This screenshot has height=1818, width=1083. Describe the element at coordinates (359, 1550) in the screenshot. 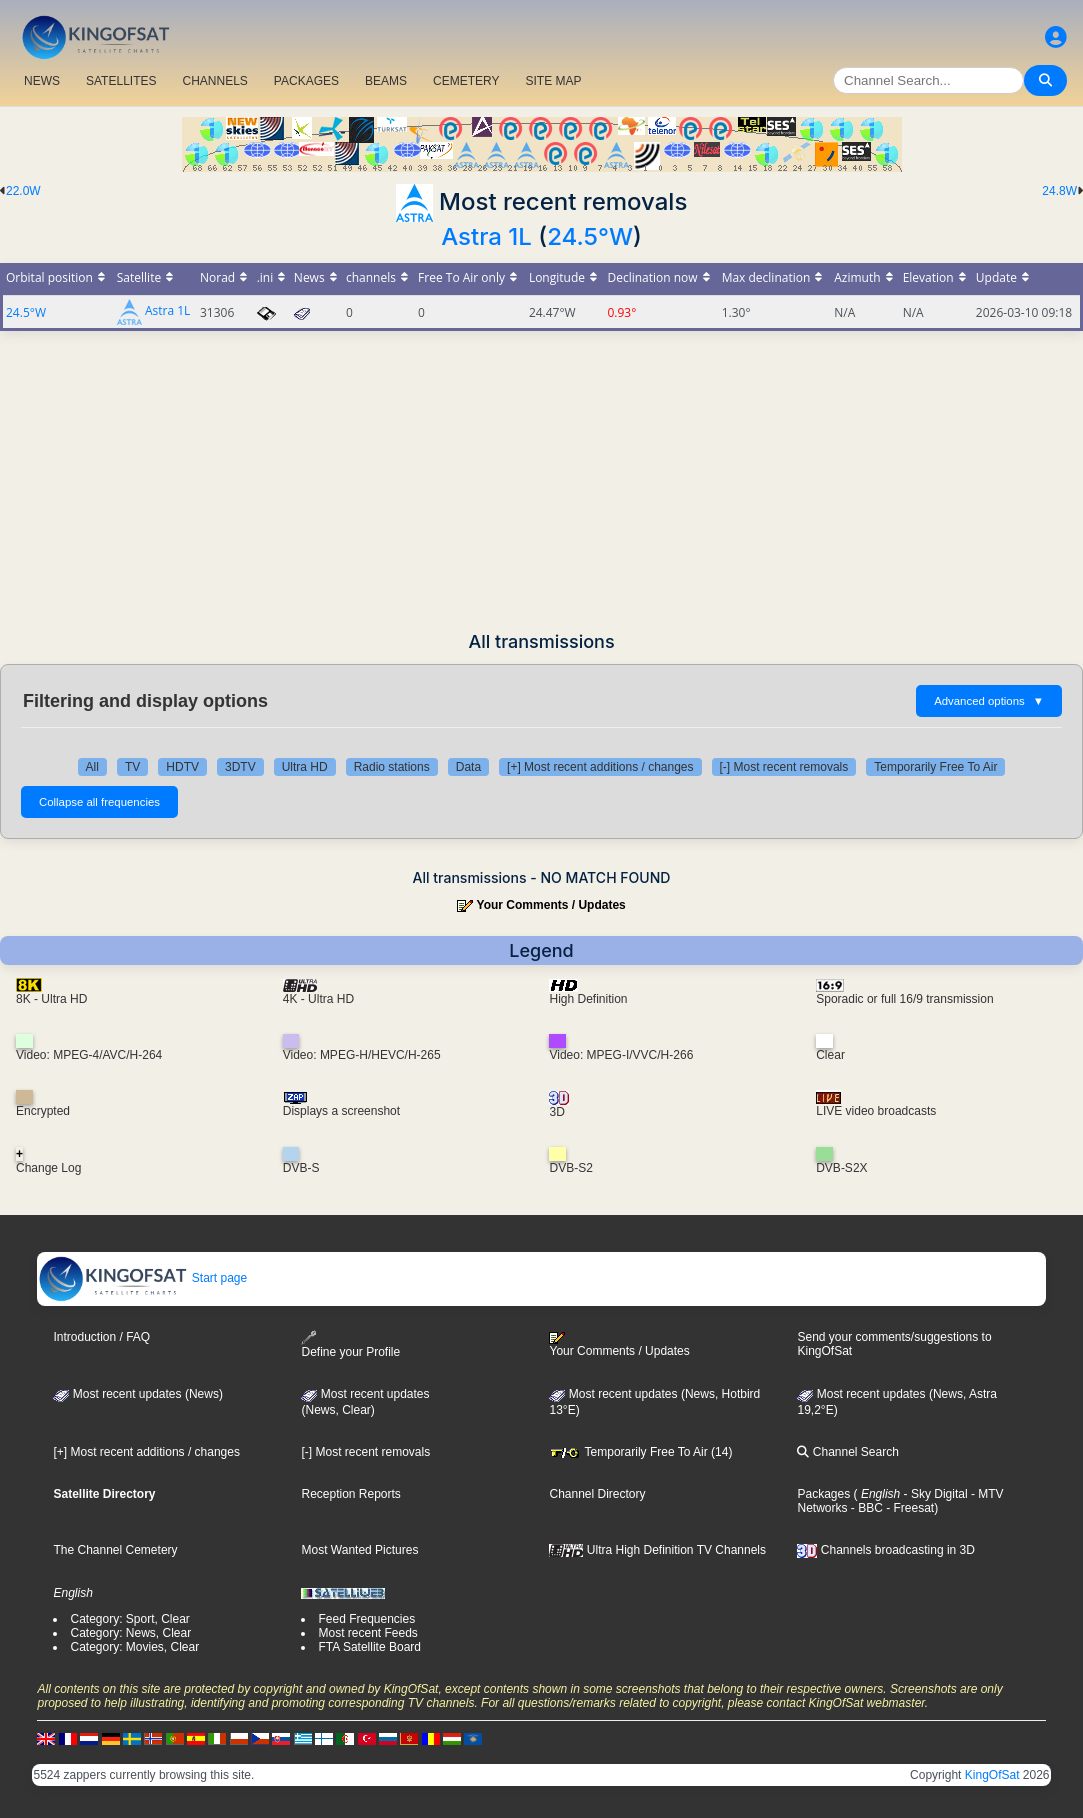

I see `Most Wanted Pictures` at that location.